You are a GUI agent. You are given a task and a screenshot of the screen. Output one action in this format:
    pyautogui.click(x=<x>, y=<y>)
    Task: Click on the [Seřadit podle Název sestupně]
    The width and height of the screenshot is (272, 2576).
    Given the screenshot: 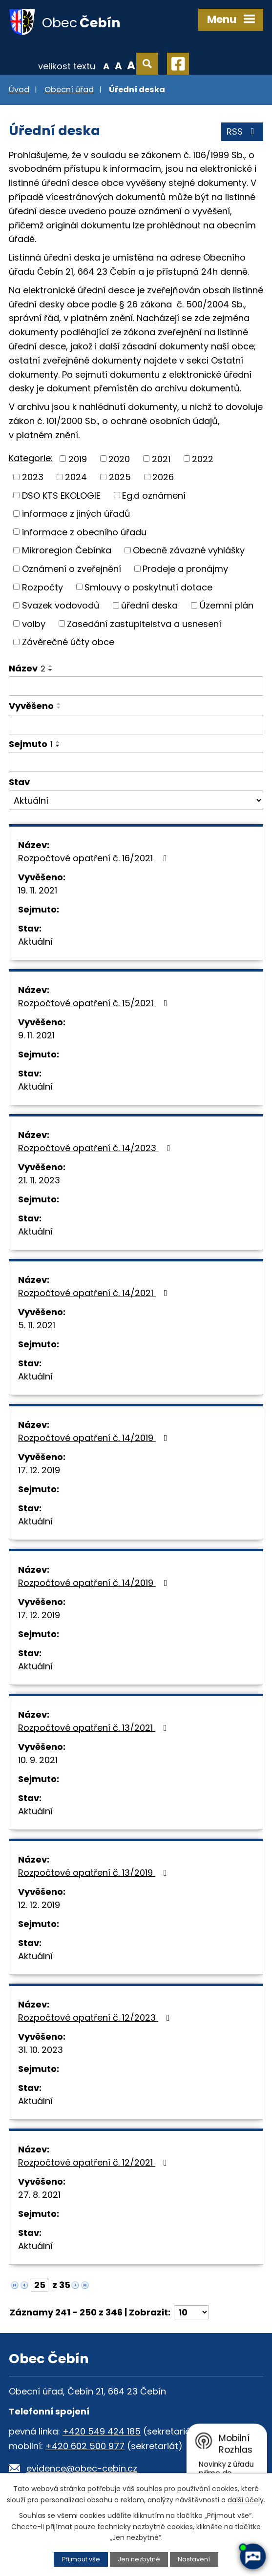 What is the action you would take?
    pyautogui.click(x=50, y=670)
    